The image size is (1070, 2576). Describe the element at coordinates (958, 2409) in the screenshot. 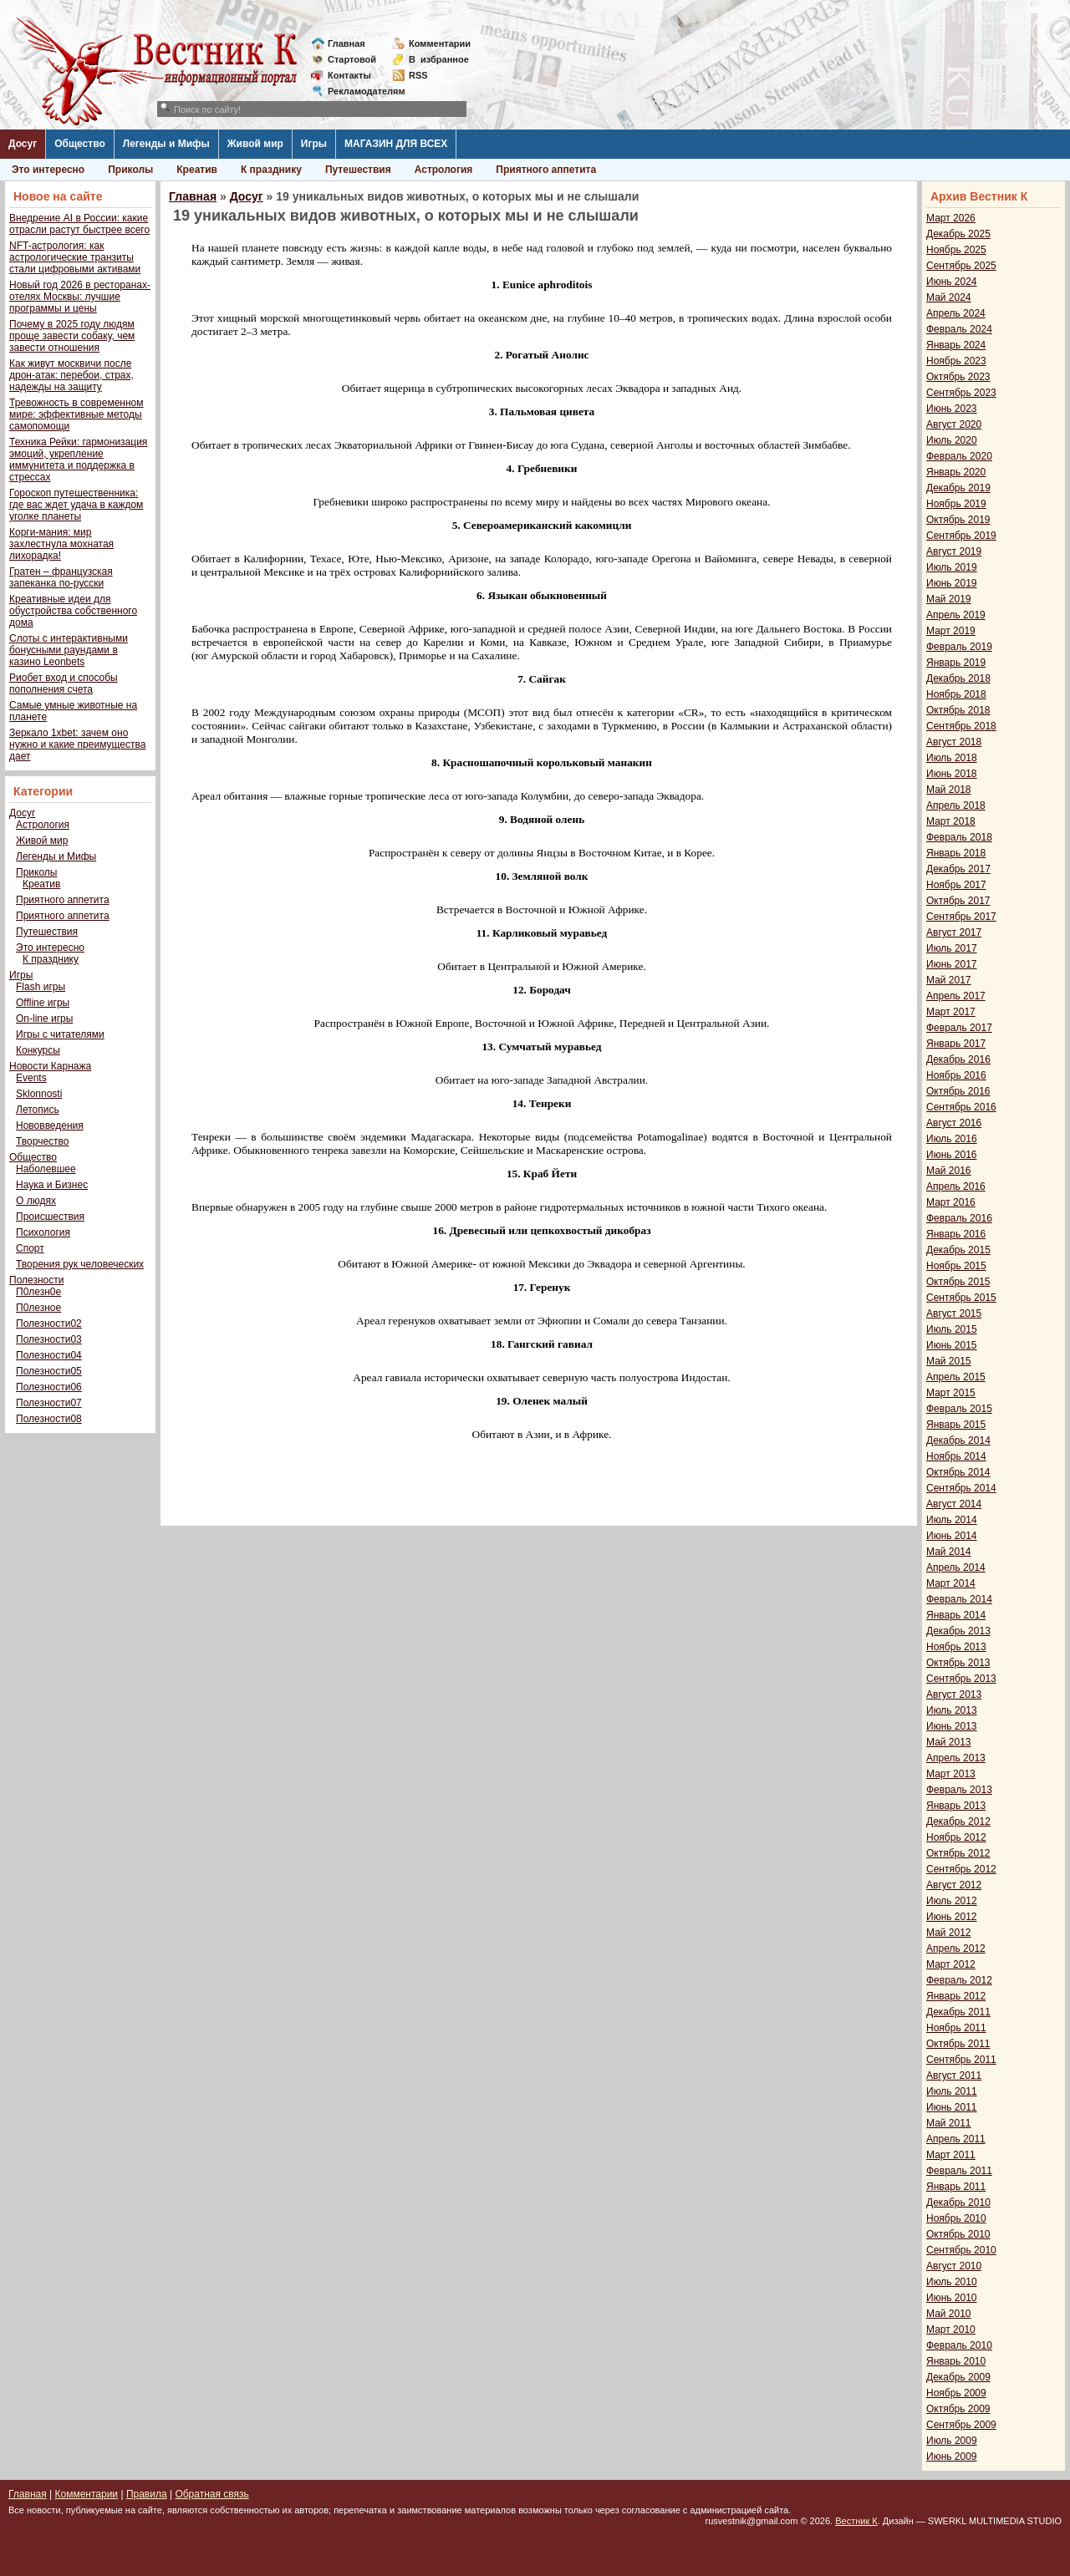

I see `Октябрь 2009` at that location.